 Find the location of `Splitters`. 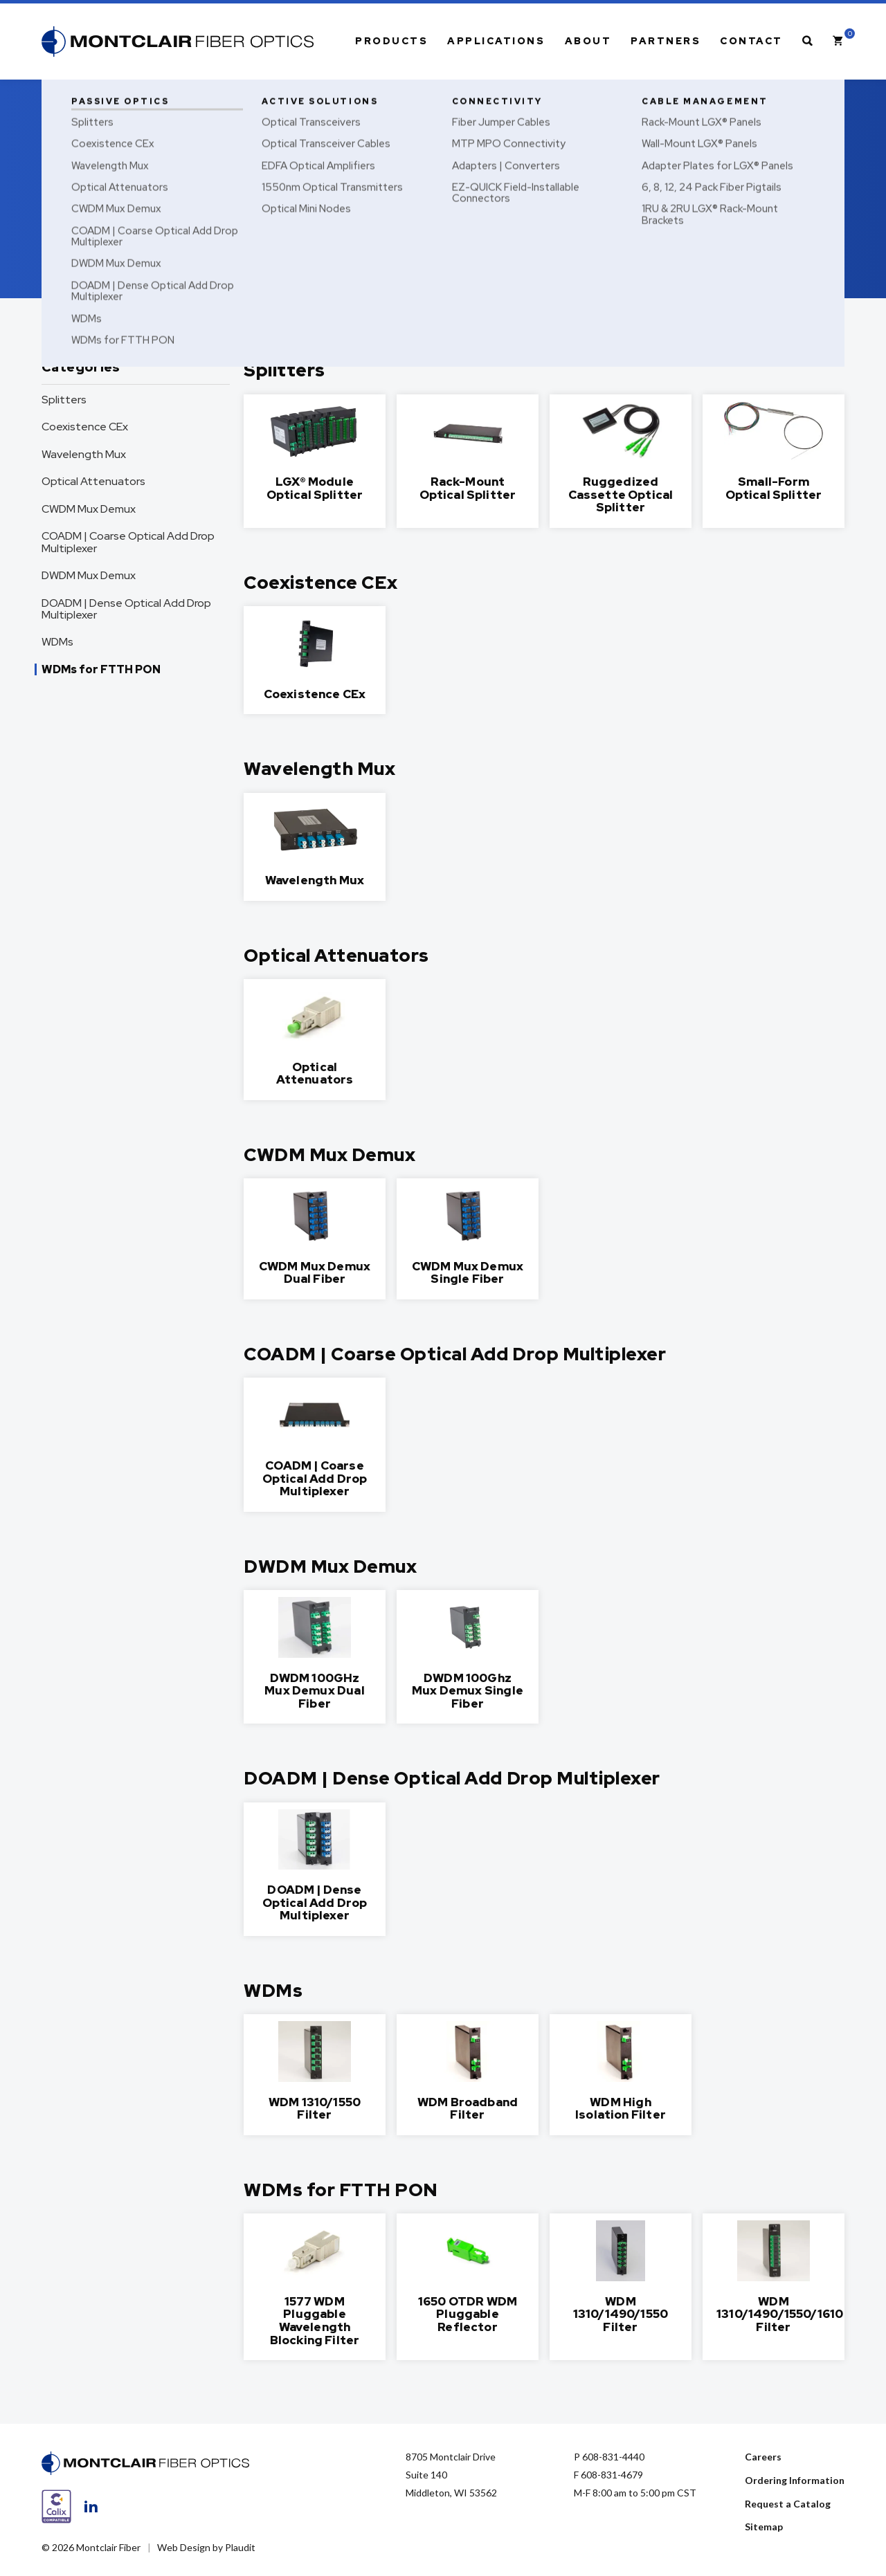

Splitters is located at coordinates (64, 399).